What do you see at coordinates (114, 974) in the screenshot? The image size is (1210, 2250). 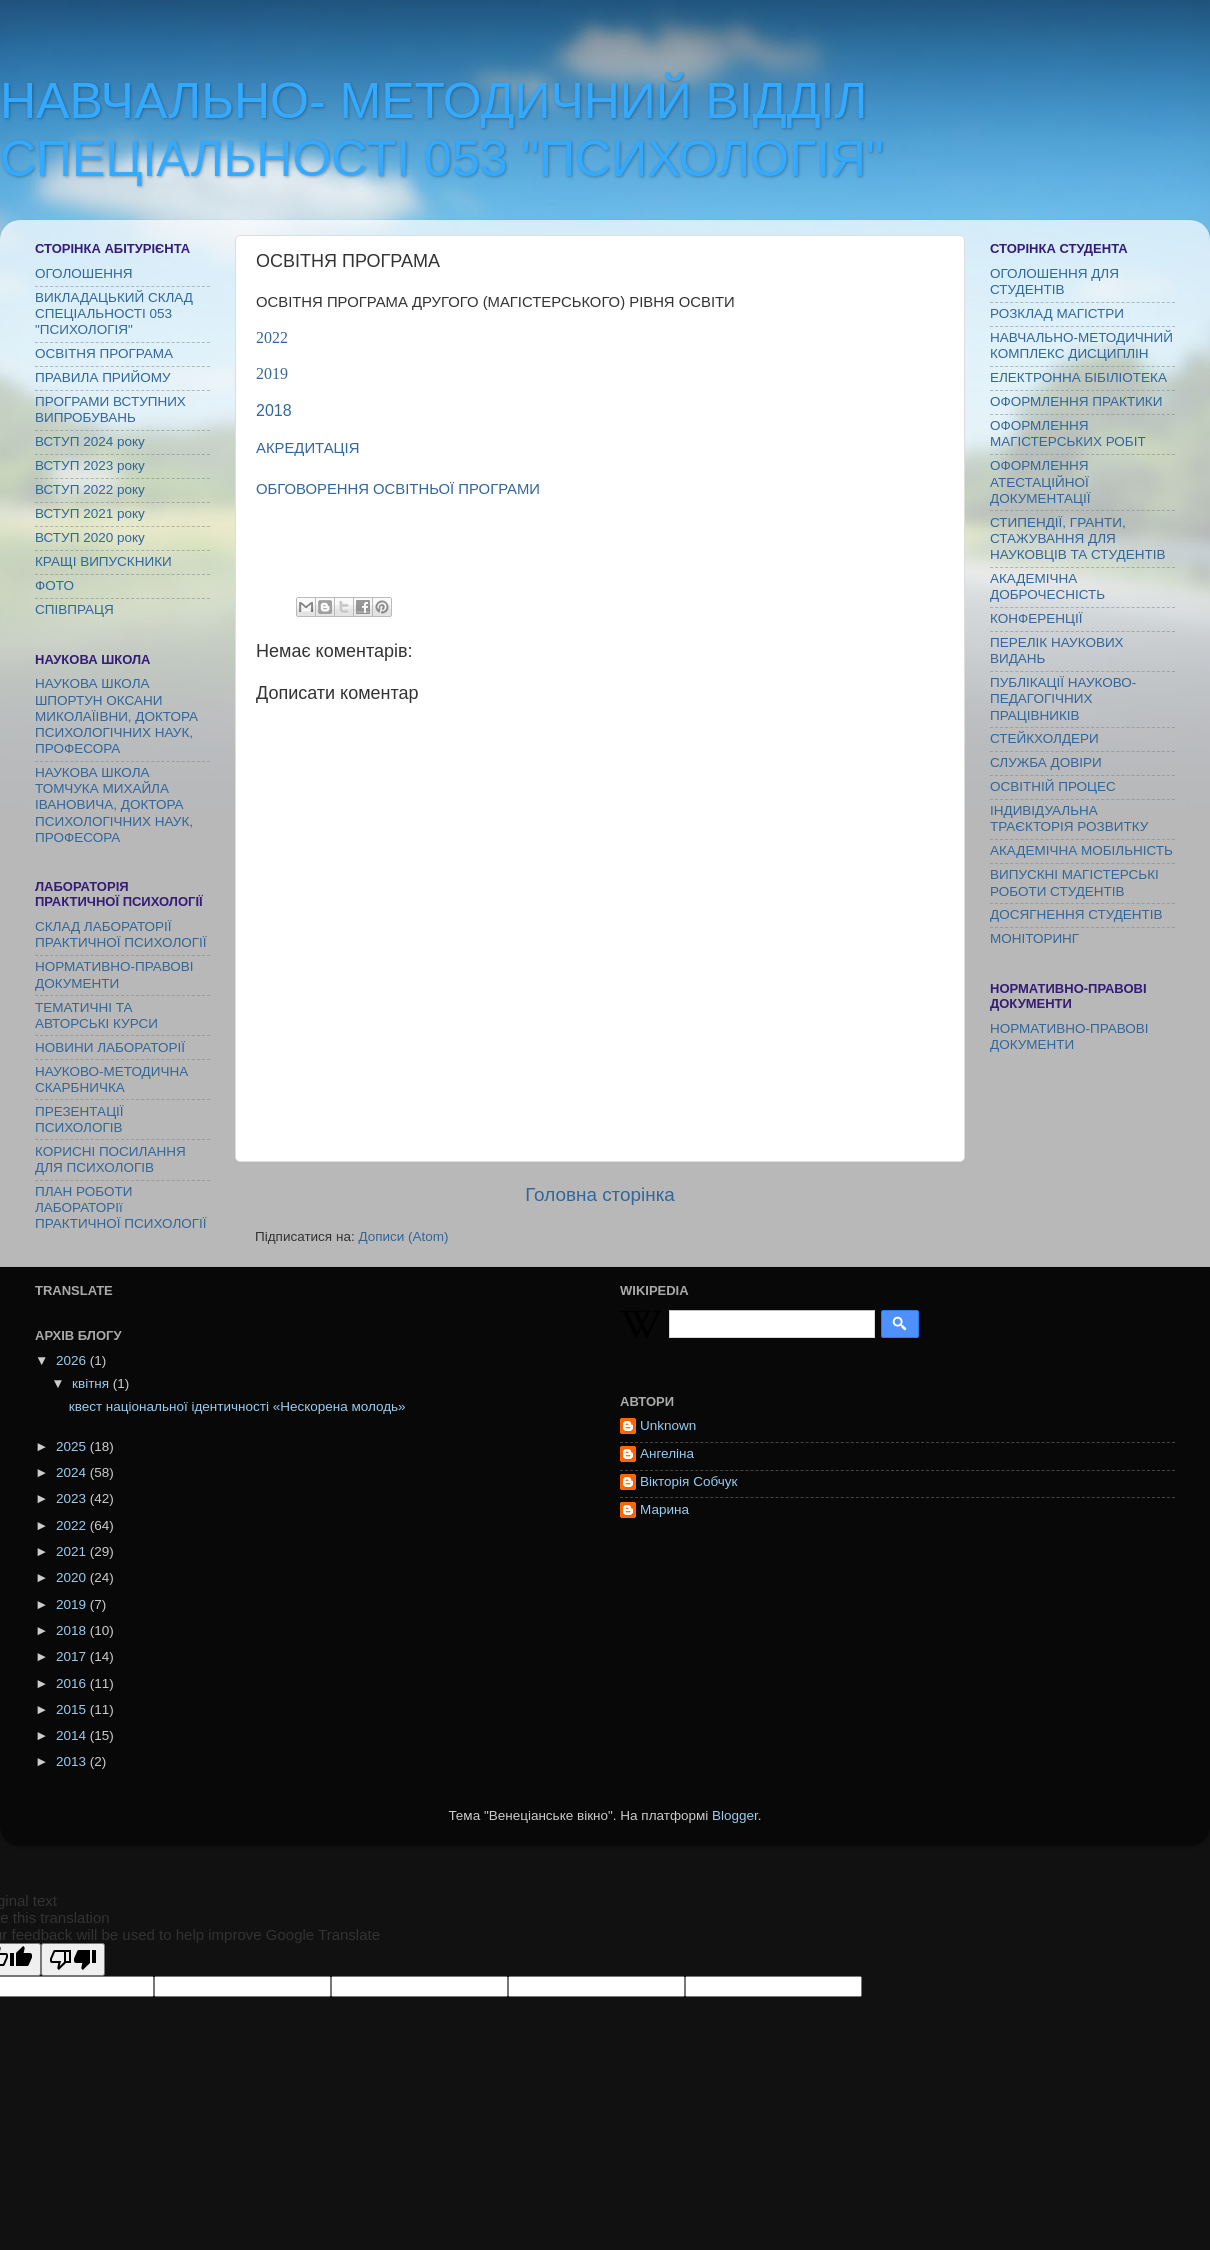 I see `НОРМАТИВНО-ПРАВОВІ ДОКУМЕНТИ` at bounding box center [114, 974].